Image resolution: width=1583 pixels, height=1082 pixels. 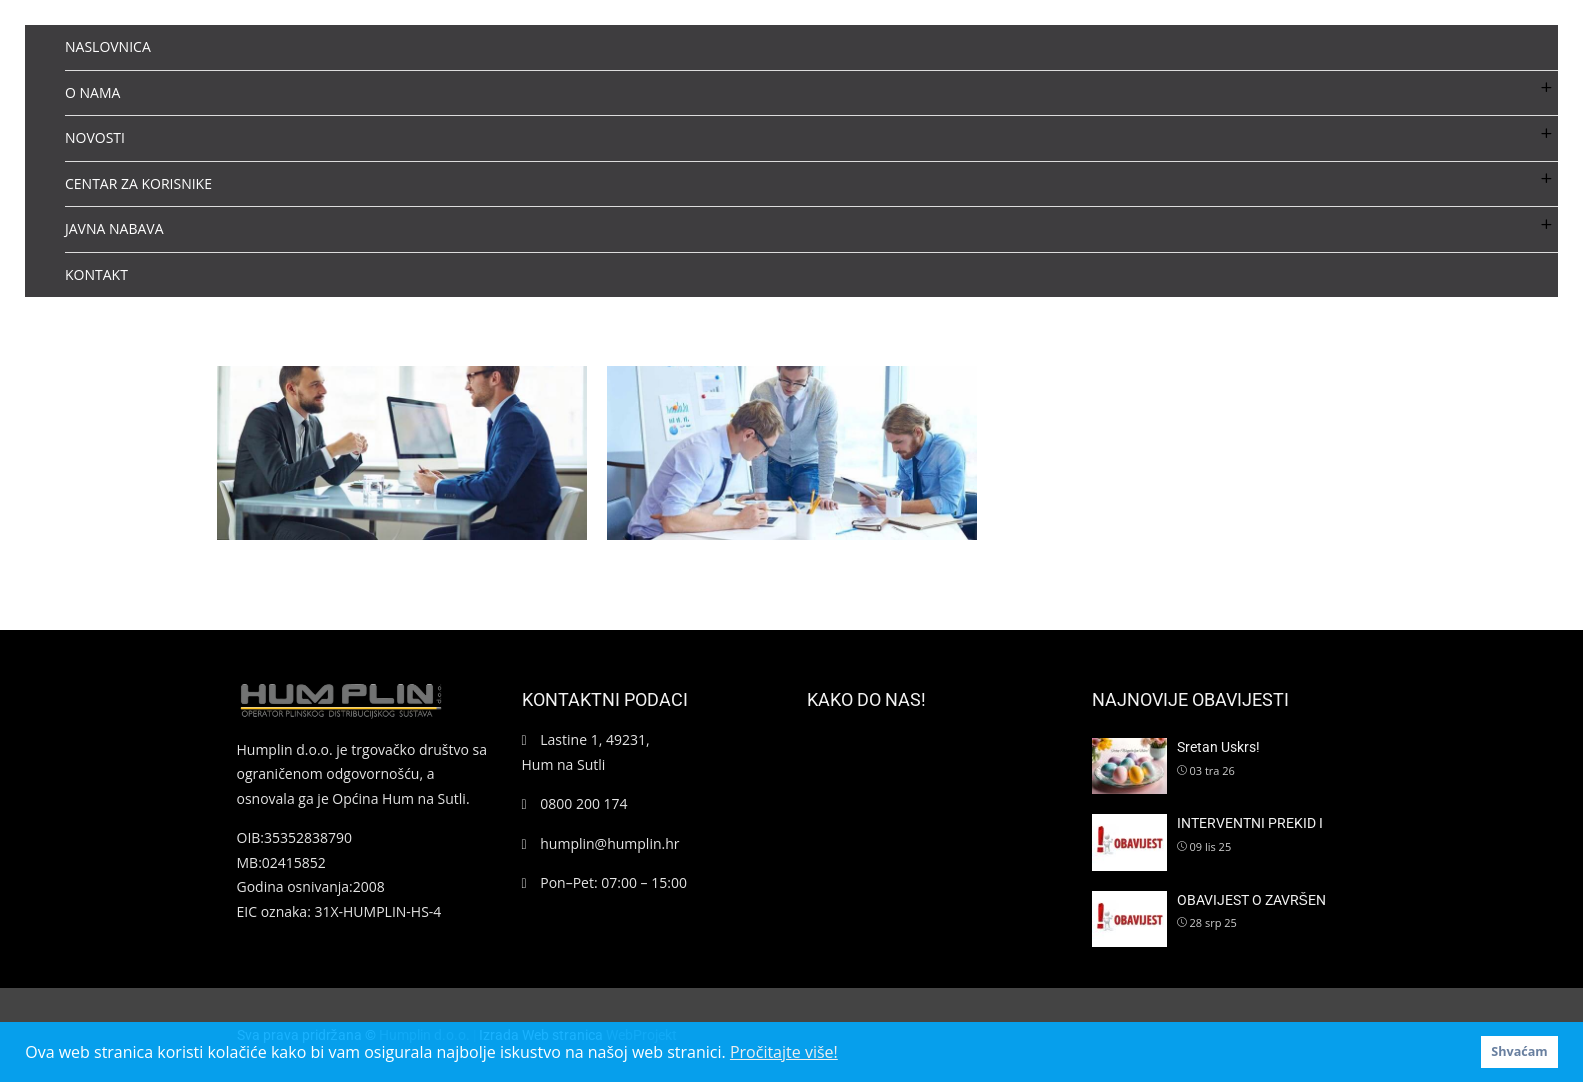 I want to click on NOVOSTI, so click(x=95, y=137).